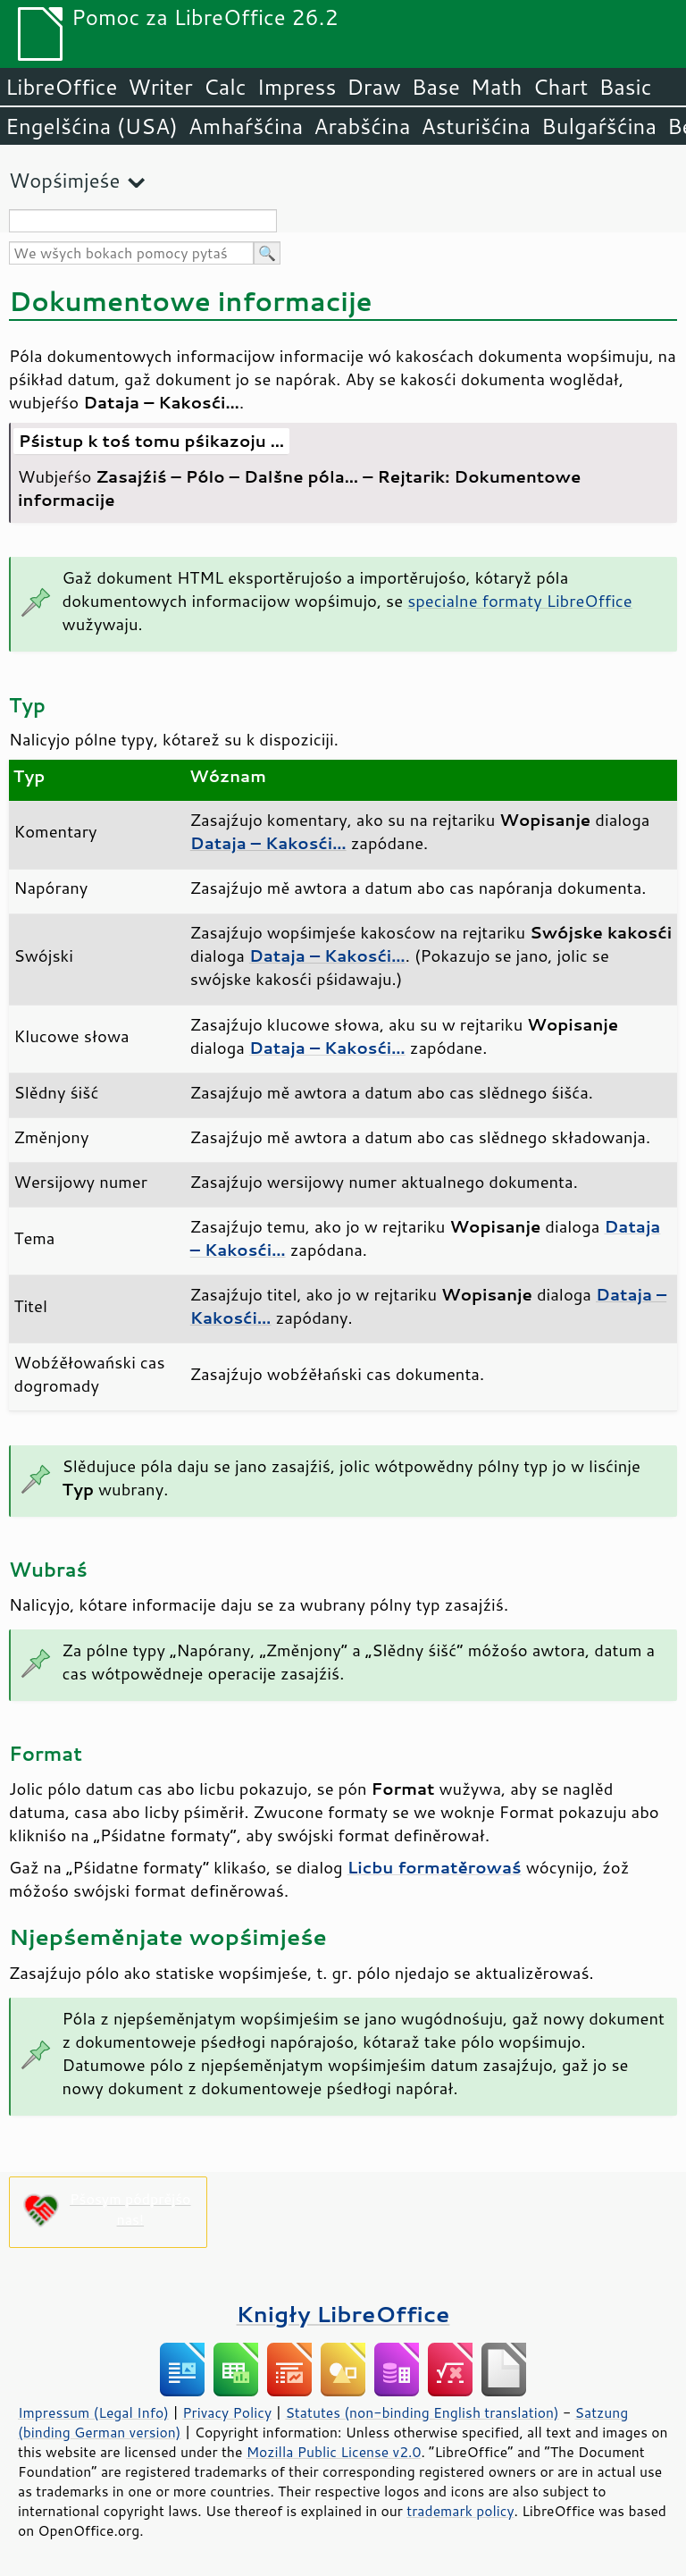  Describe the element at coordinates (93, 2412) in the screenshot. I see `Impressum (Legal Info)` at that location.